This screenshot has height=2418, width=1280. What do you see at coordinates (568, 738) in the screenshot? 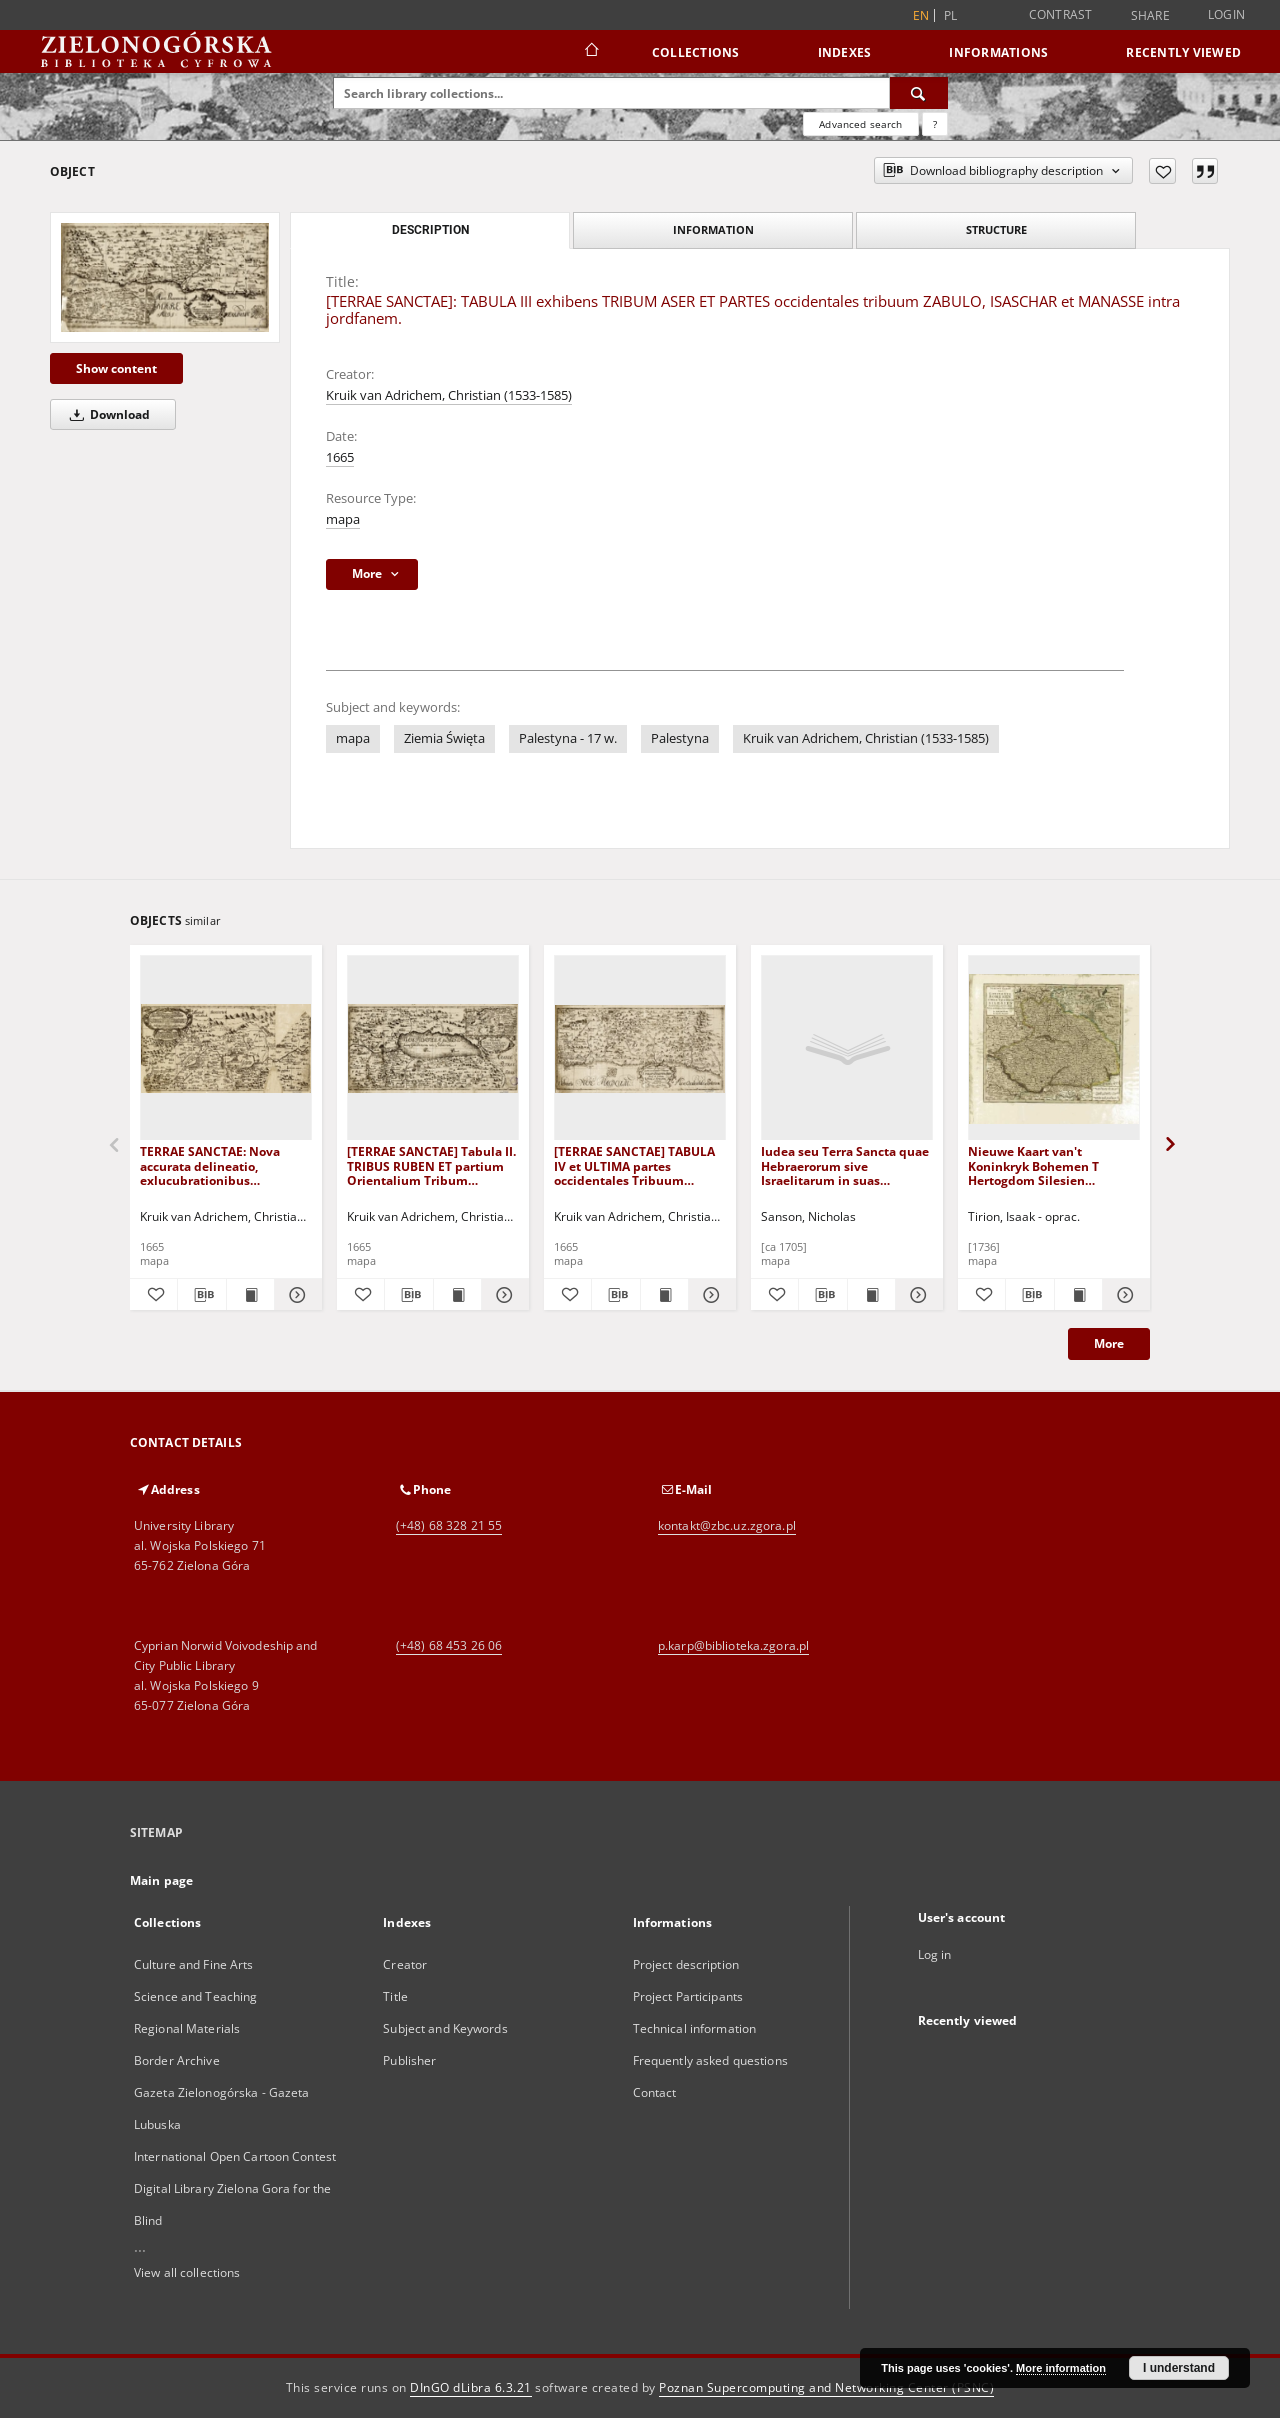
I see `Palestyna - 17 w.` at bounding box center [568, 738].